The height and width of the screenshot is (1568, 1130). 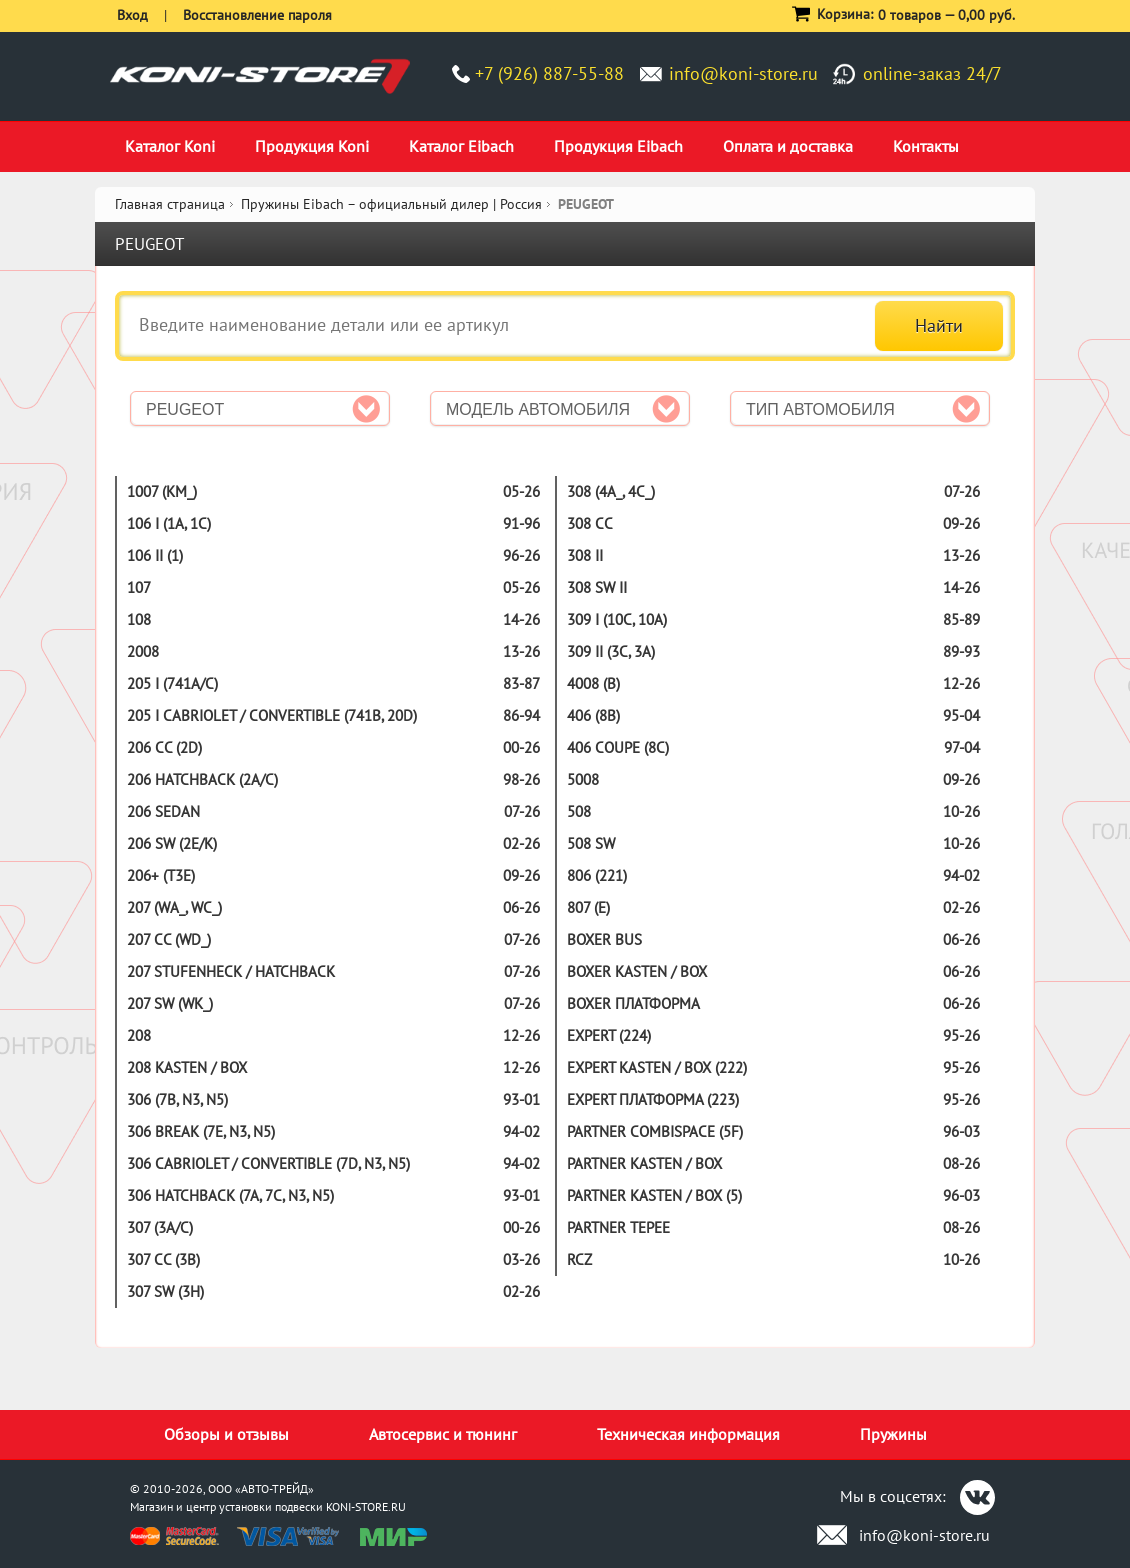 I want to click on 309 I (10C, 10A), so click(x=617, y=619).